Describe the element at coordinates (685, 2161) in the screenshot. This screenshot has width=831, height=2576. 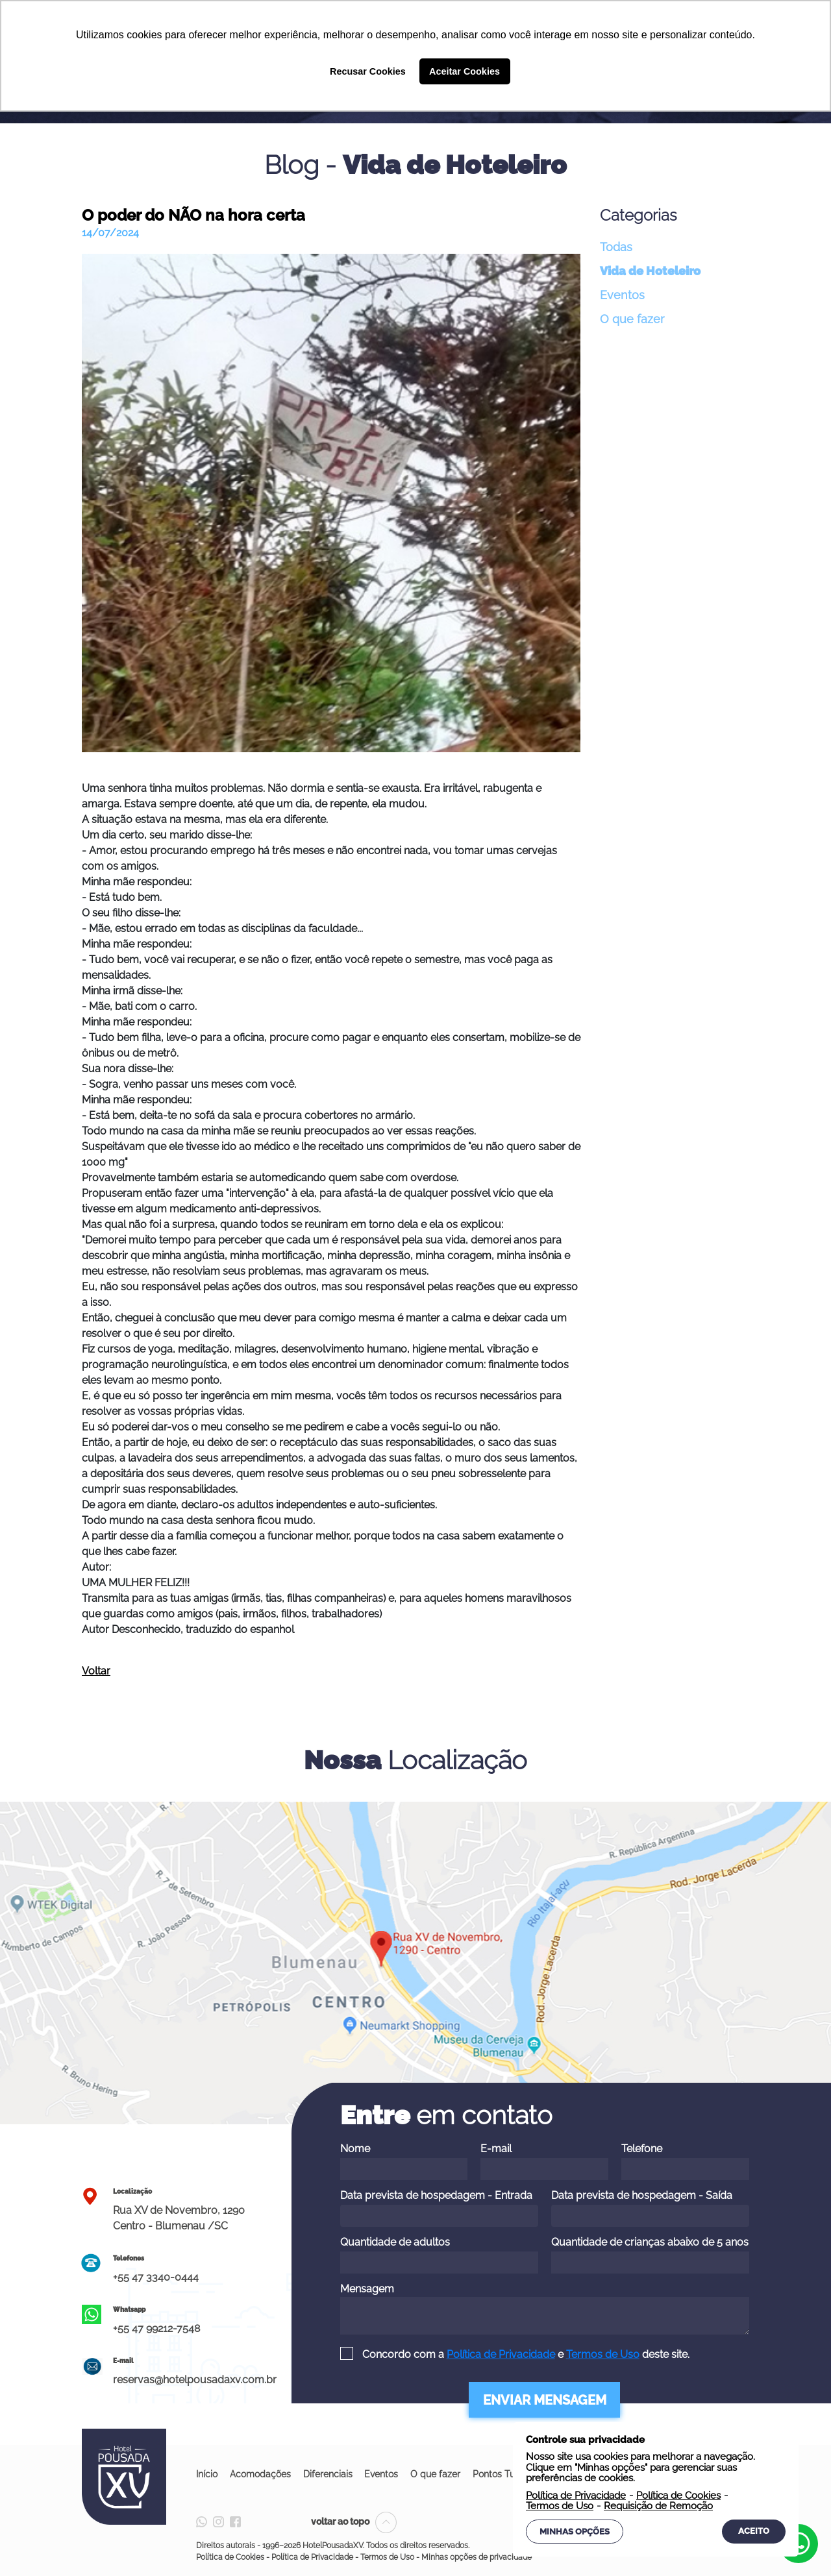
I see `Telefone` at that location.